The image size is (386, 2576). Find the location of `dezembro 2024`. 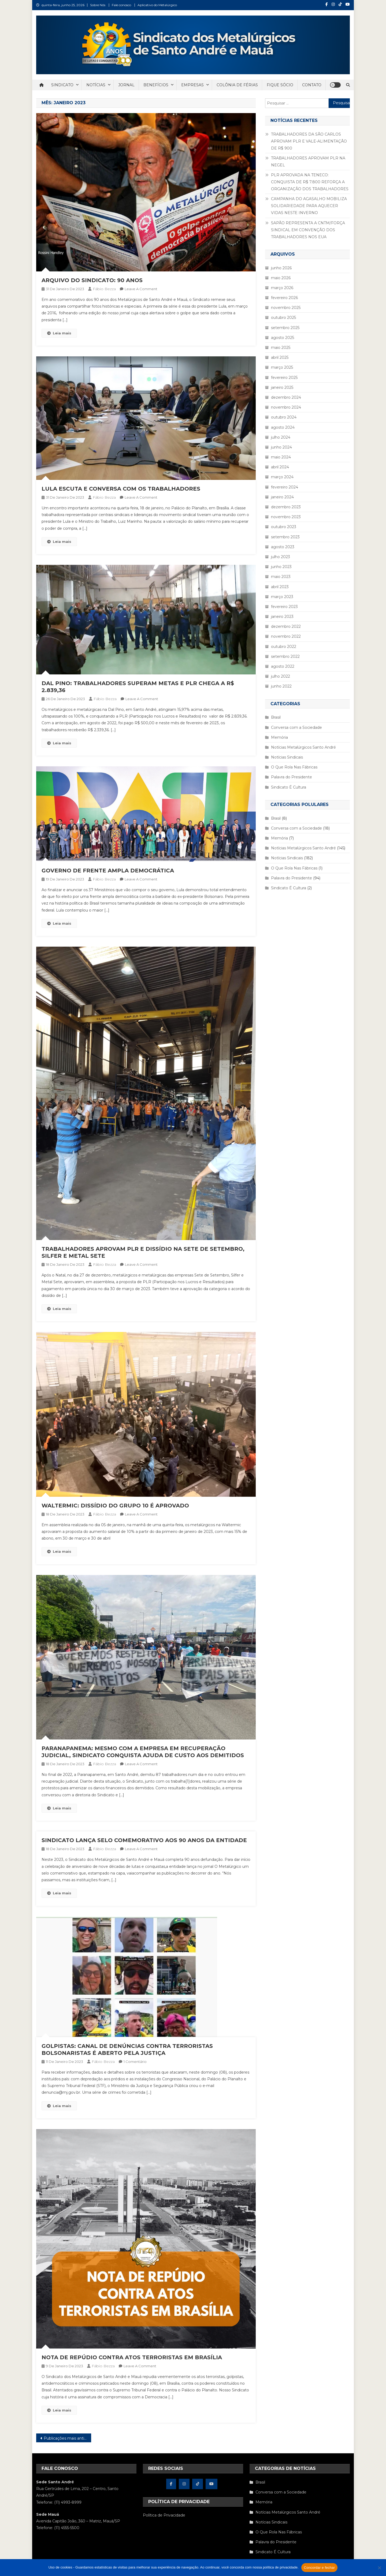

dezembro 2024 is located at coordinates (286, 397).